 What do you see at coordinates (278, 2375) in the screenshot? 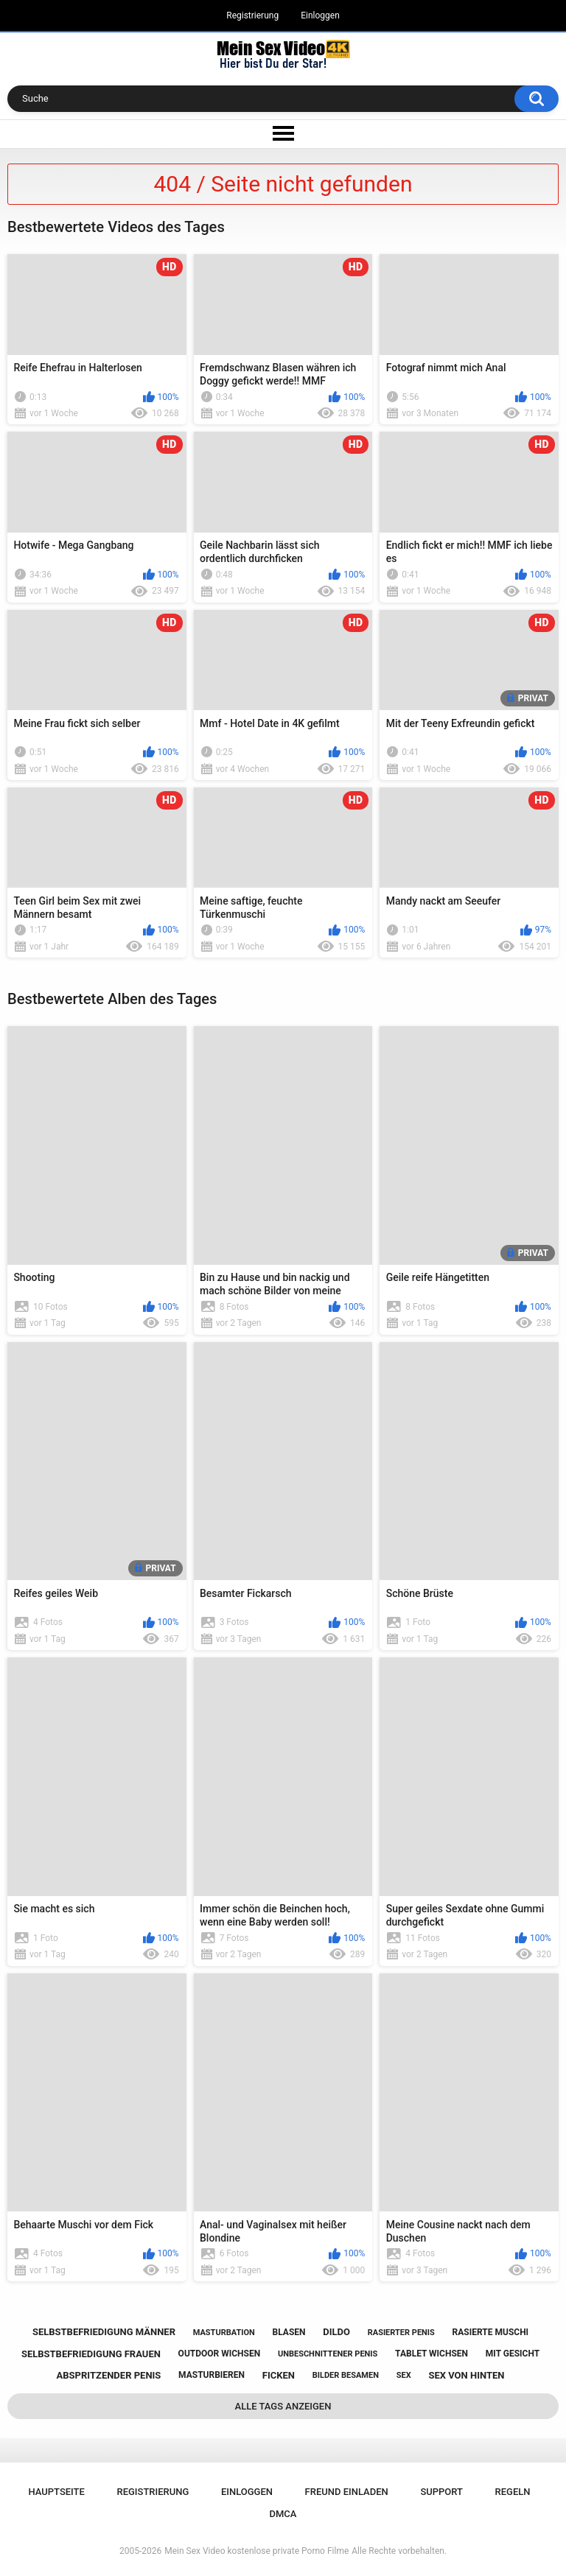
I see `ficken` at bounding box center [278, 2375].